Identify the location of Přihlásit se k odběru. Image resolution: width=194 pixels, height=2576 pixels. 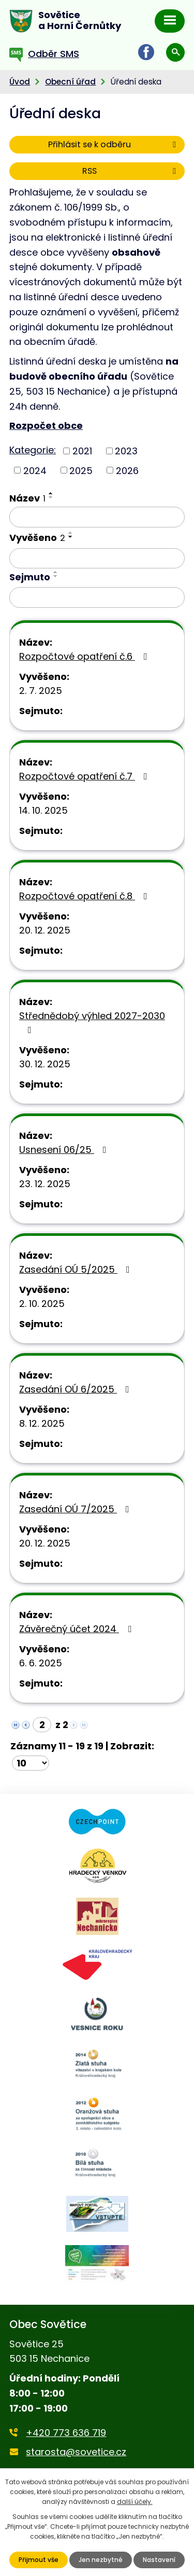
(114, 144).